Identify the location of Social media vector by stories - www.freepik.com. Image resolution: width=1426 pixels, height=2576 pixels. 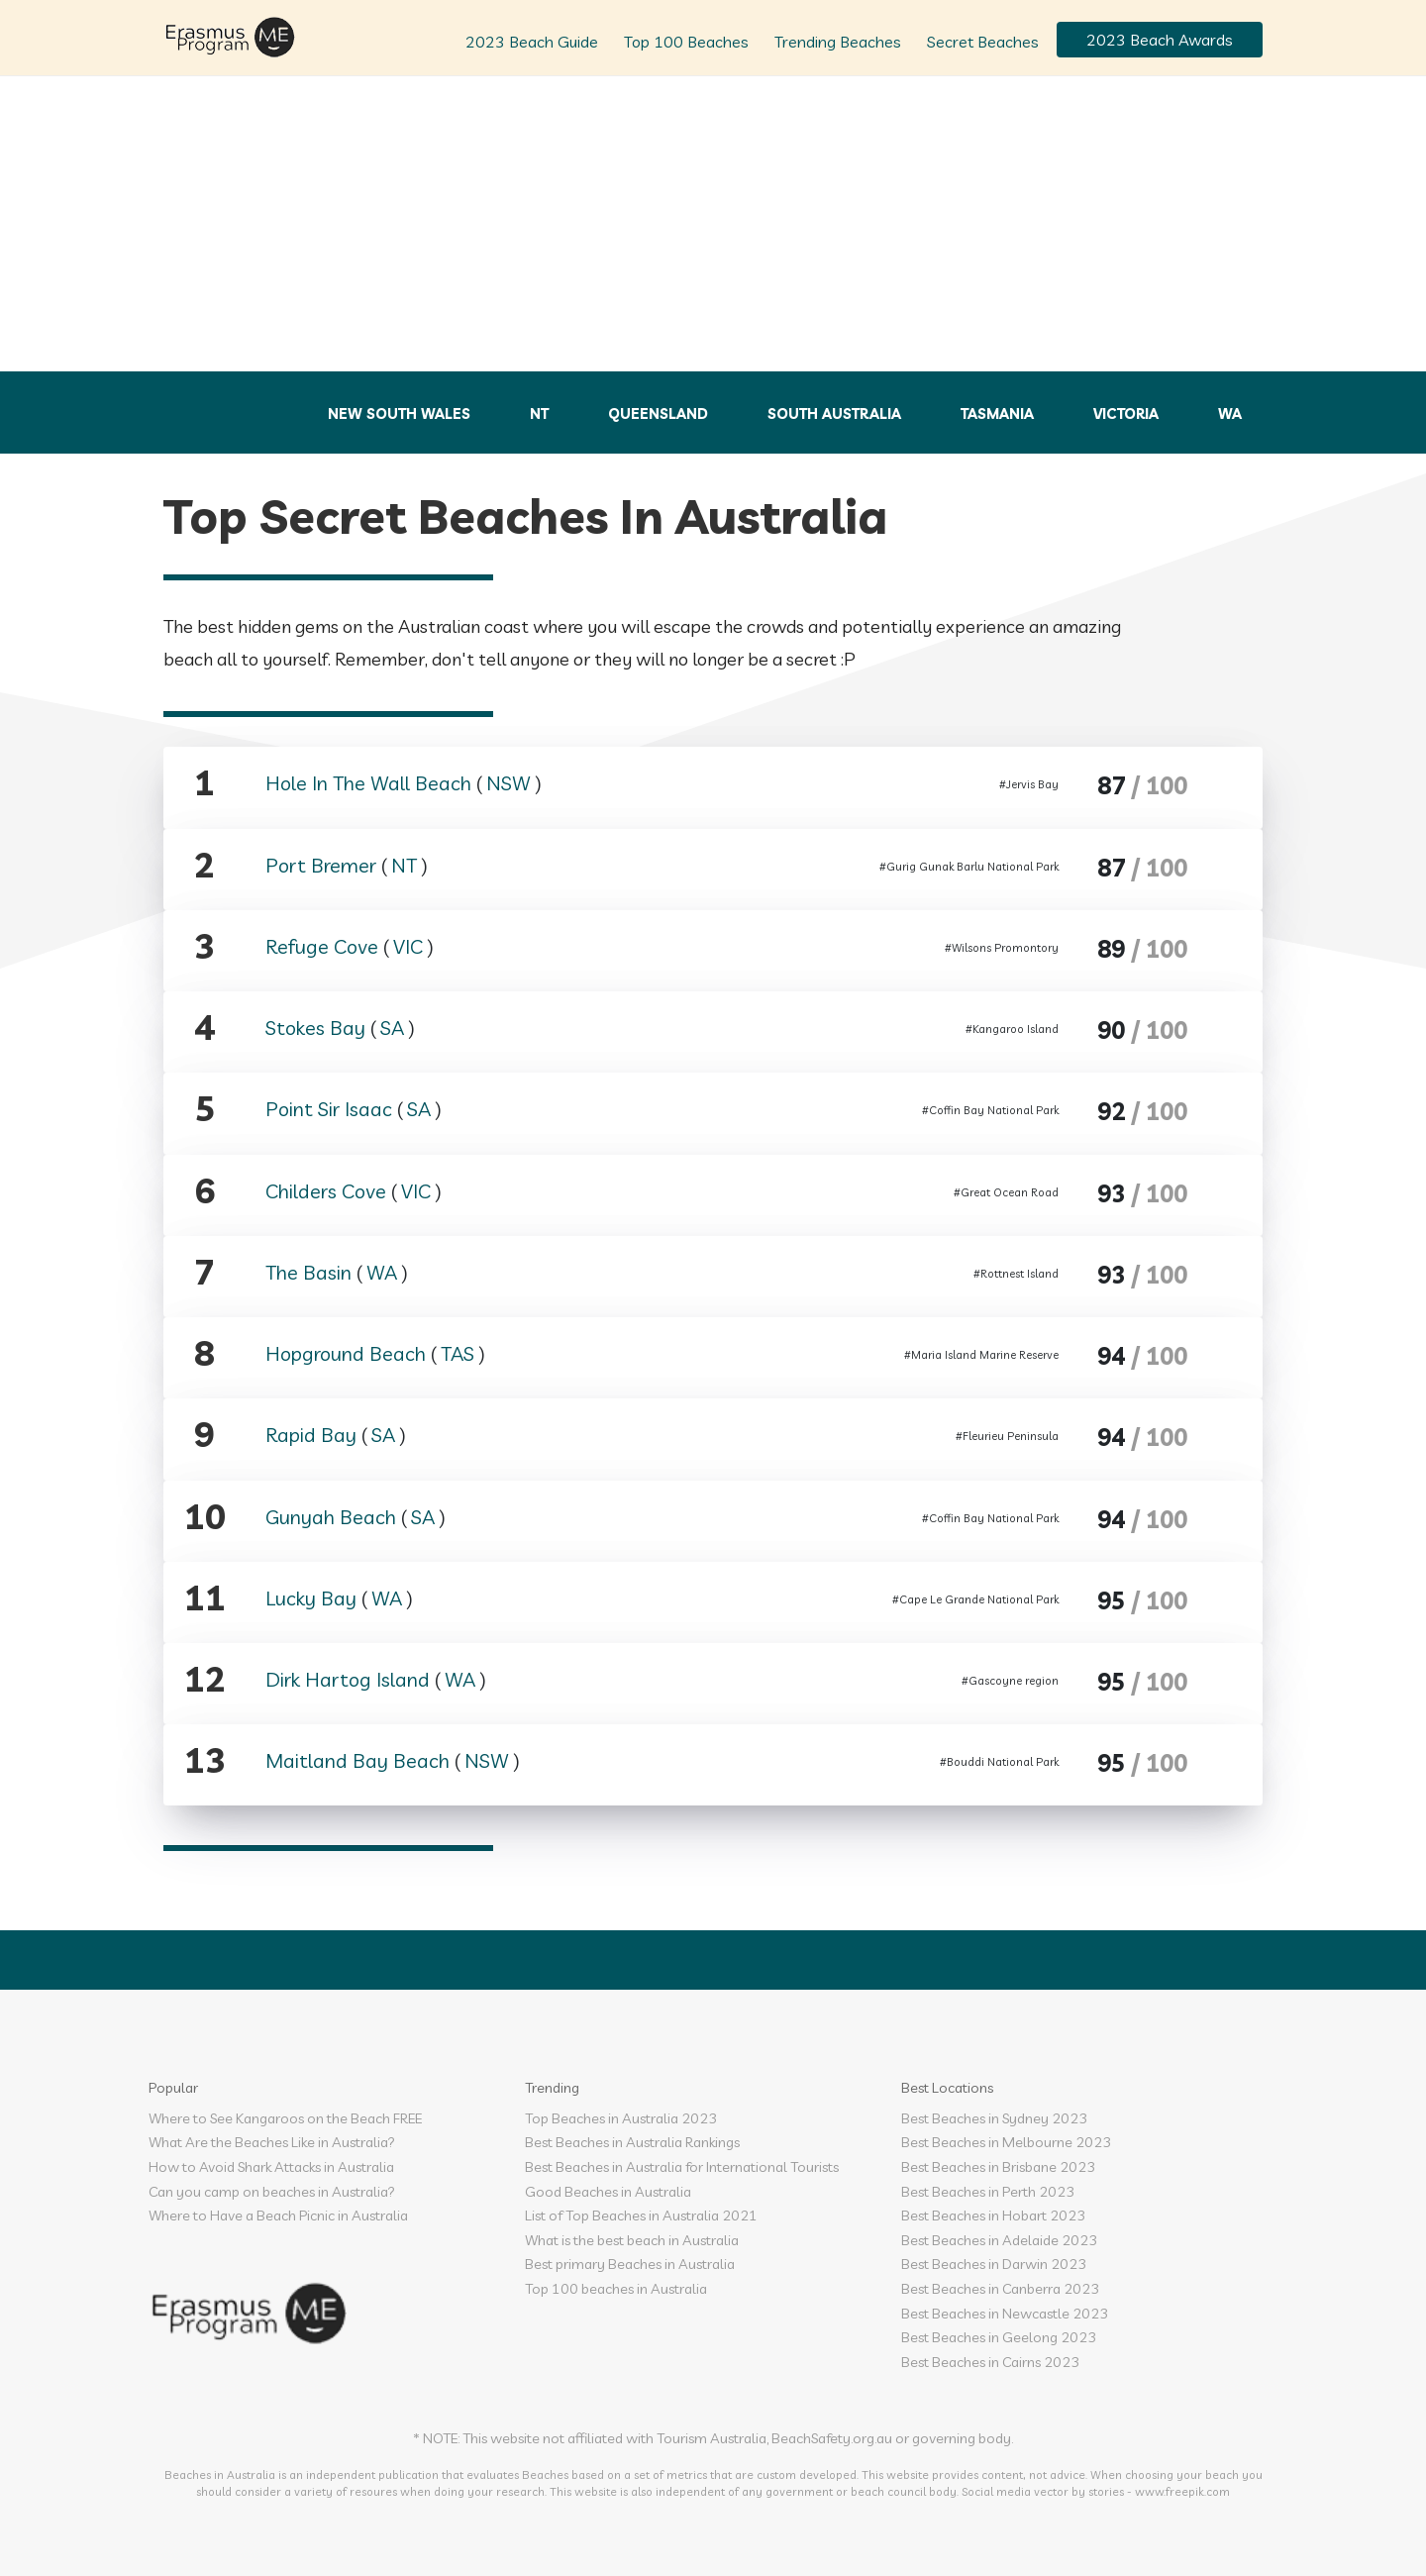
(1096, 2491).